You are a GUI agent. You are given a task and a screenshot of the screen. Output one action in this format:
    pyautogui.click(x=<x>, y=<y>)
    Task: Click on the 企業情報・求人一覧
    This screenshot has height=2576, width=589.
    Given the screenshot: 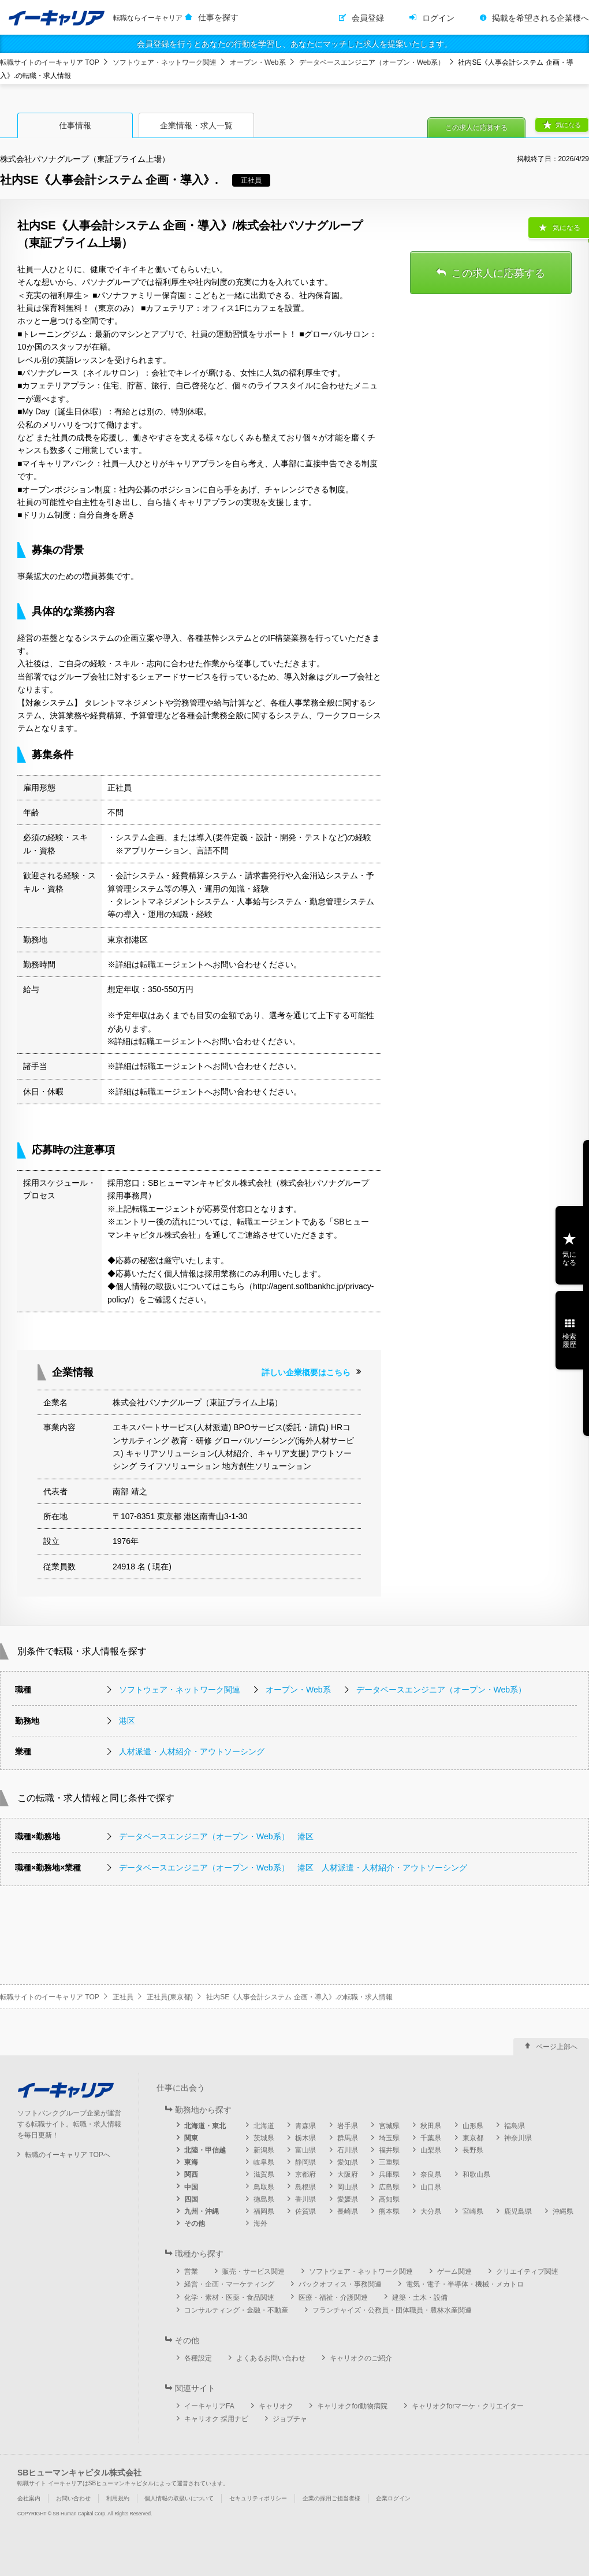 What is the action you would take?
    pyautogui.click(x=196, y=125)
    